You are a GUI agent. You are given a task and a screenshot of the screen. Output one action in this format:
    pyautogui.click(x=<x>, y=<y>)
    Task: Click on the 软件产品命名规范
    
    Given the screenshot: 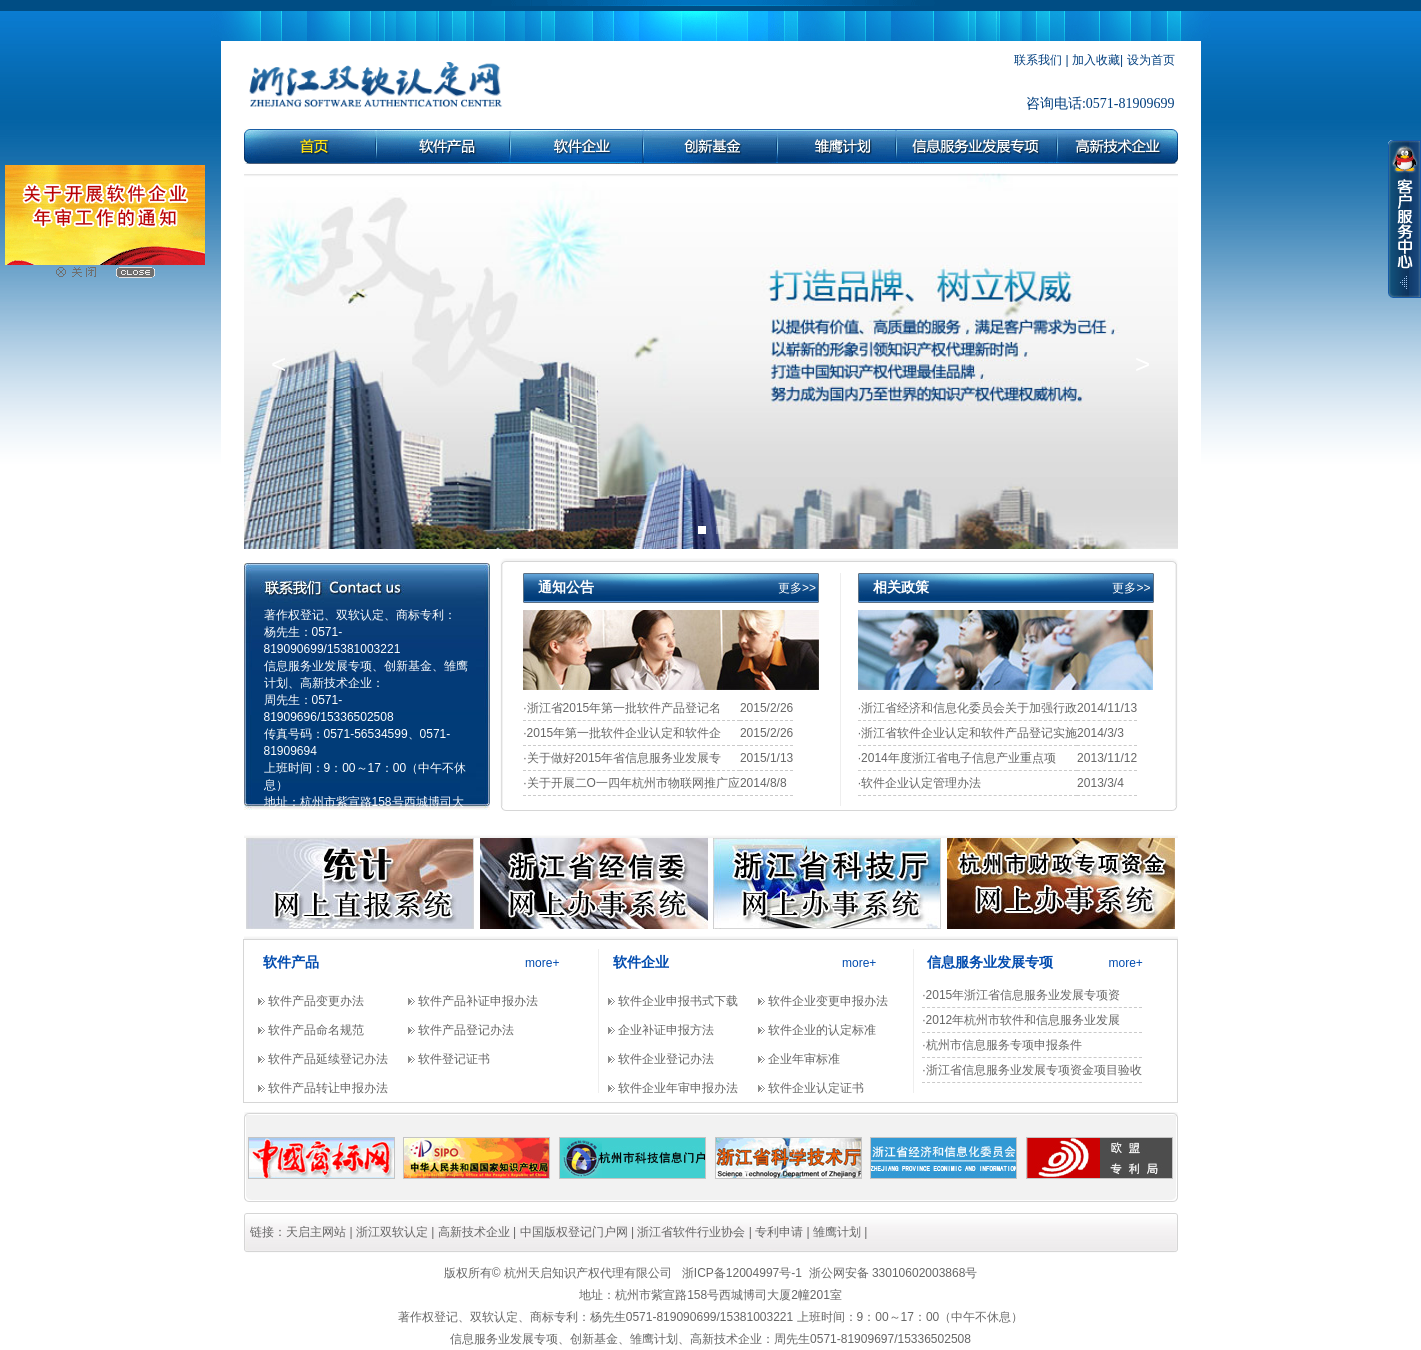 What is the action you would take?
    pyautogui.click(x=316, y=1030)
    